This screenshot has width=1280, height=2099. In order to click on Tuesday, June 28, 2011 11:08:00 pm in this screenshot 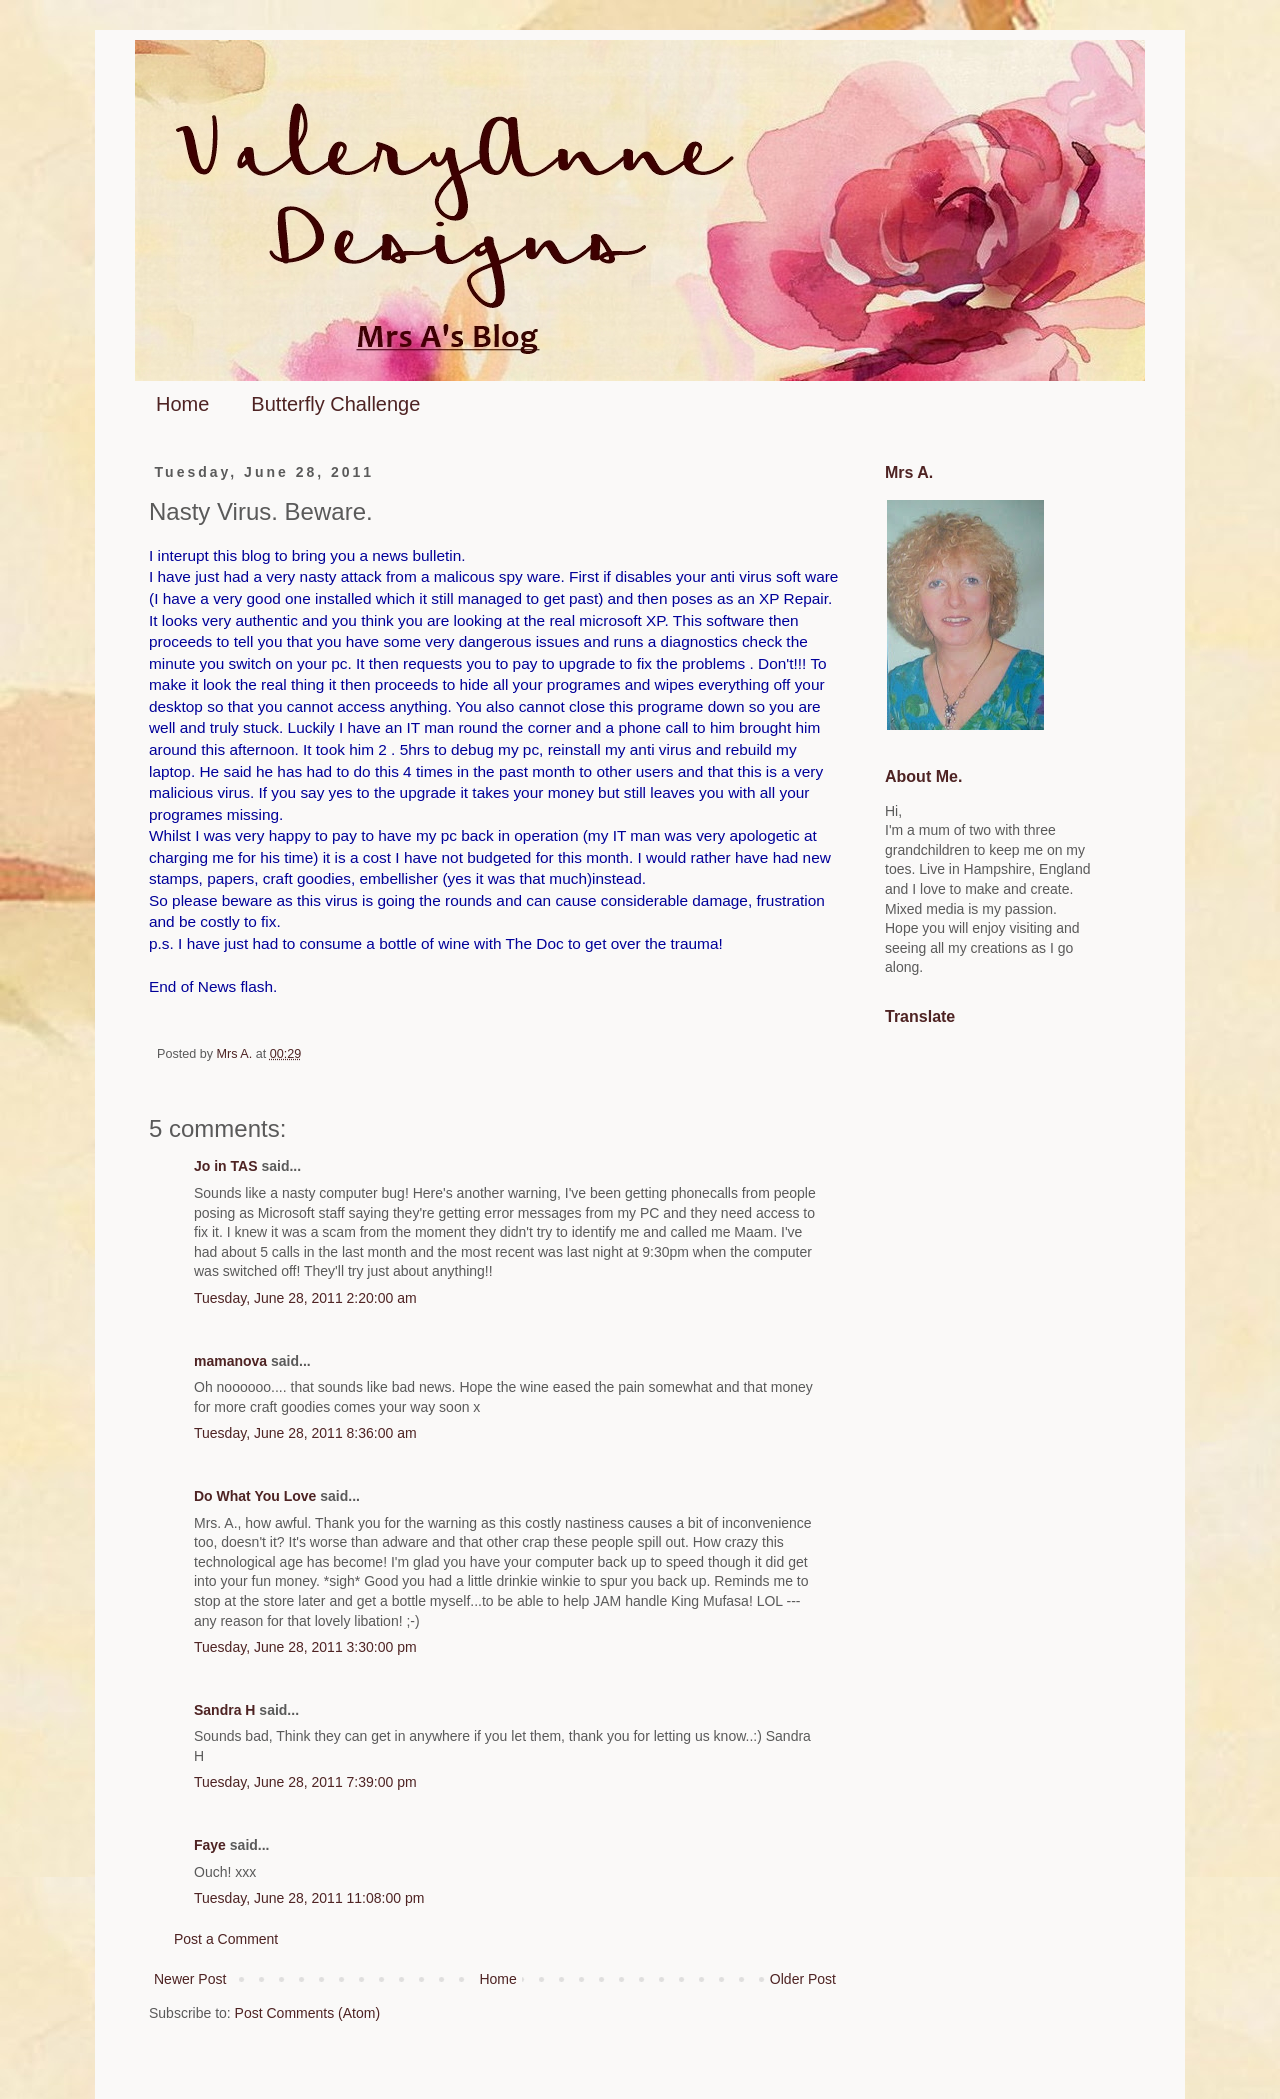, I will do `click(309, 1898)`.